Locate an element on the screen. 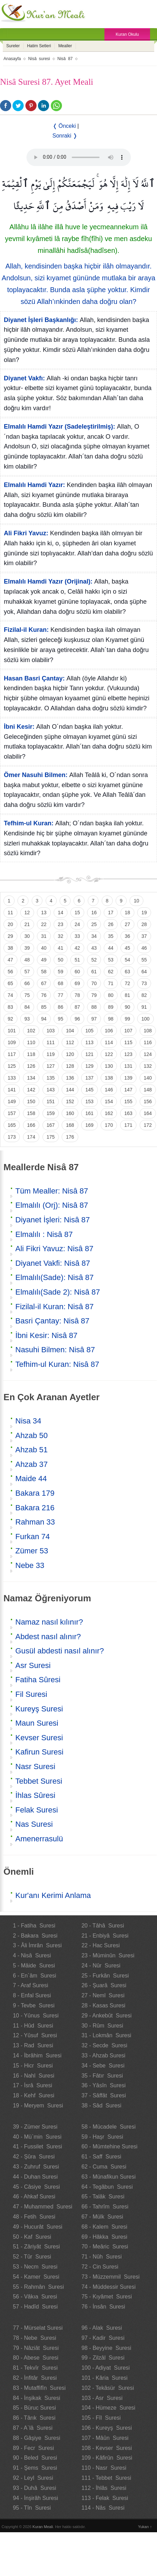  Kafirun Suresi is located at coordinates (39, 1752).